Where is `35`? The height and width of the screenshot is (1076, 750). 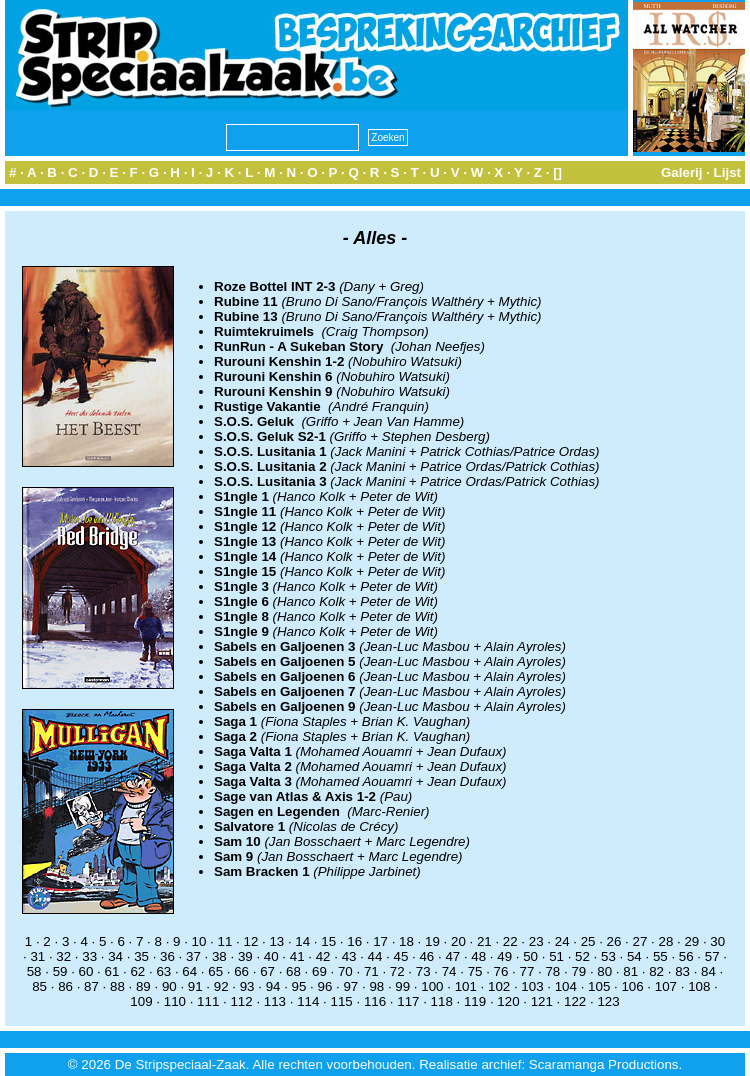
35 is located at coordinates (141, 956).